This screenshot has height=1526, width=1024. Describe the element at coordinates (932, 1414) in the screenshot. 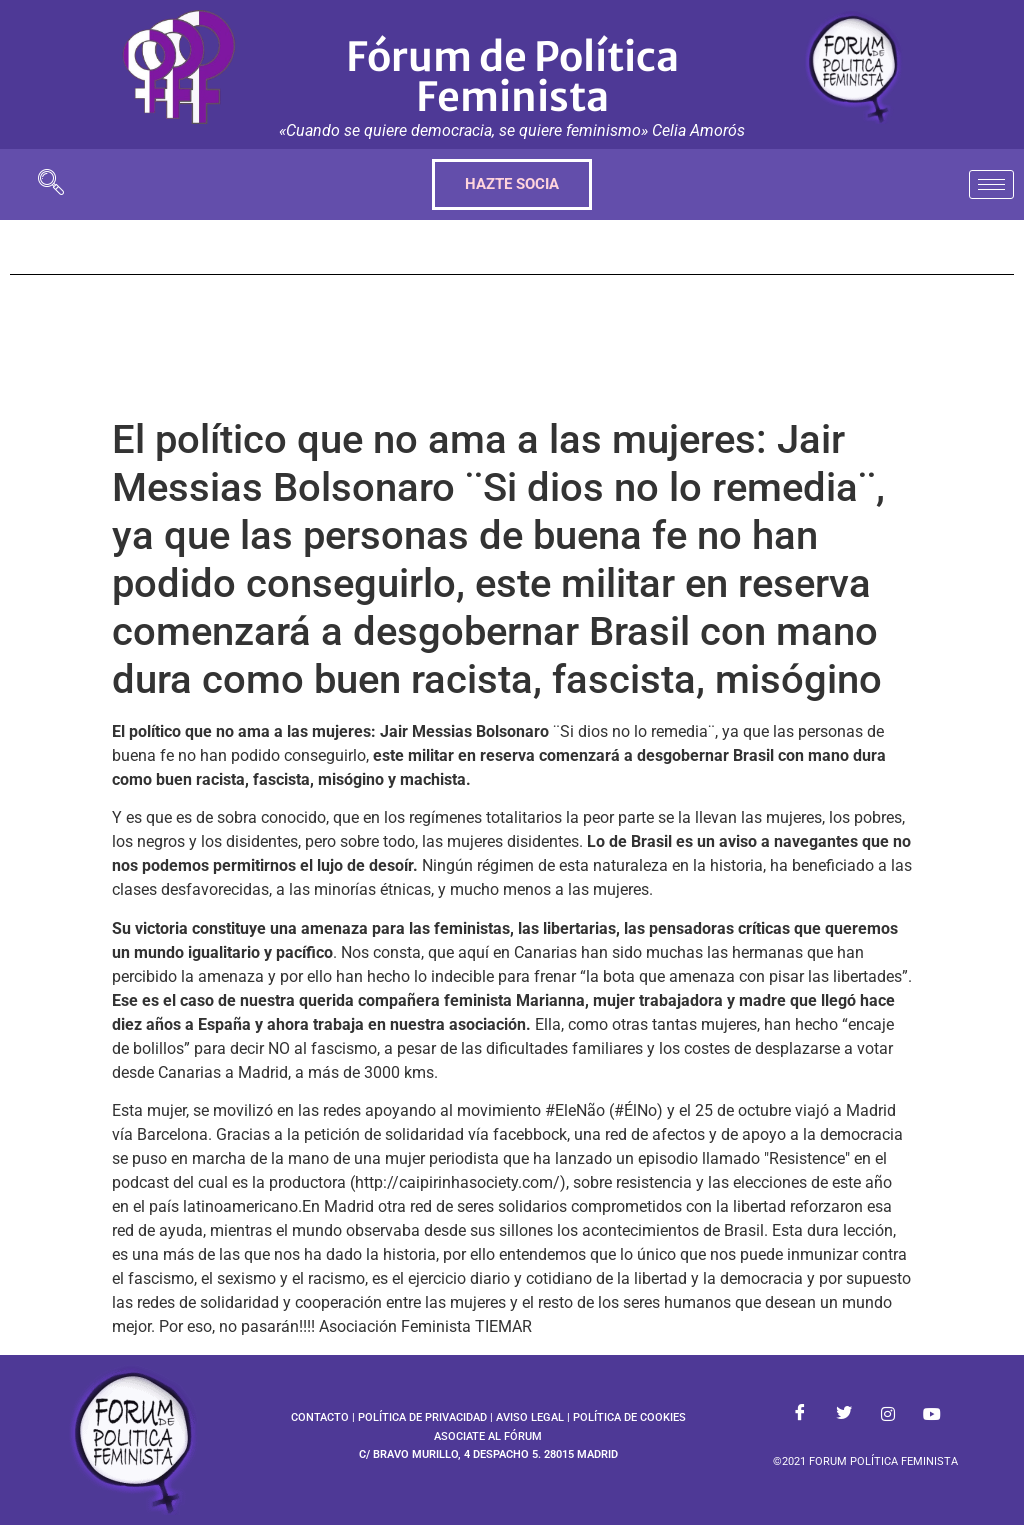

I see `[Youtube]` at that location.